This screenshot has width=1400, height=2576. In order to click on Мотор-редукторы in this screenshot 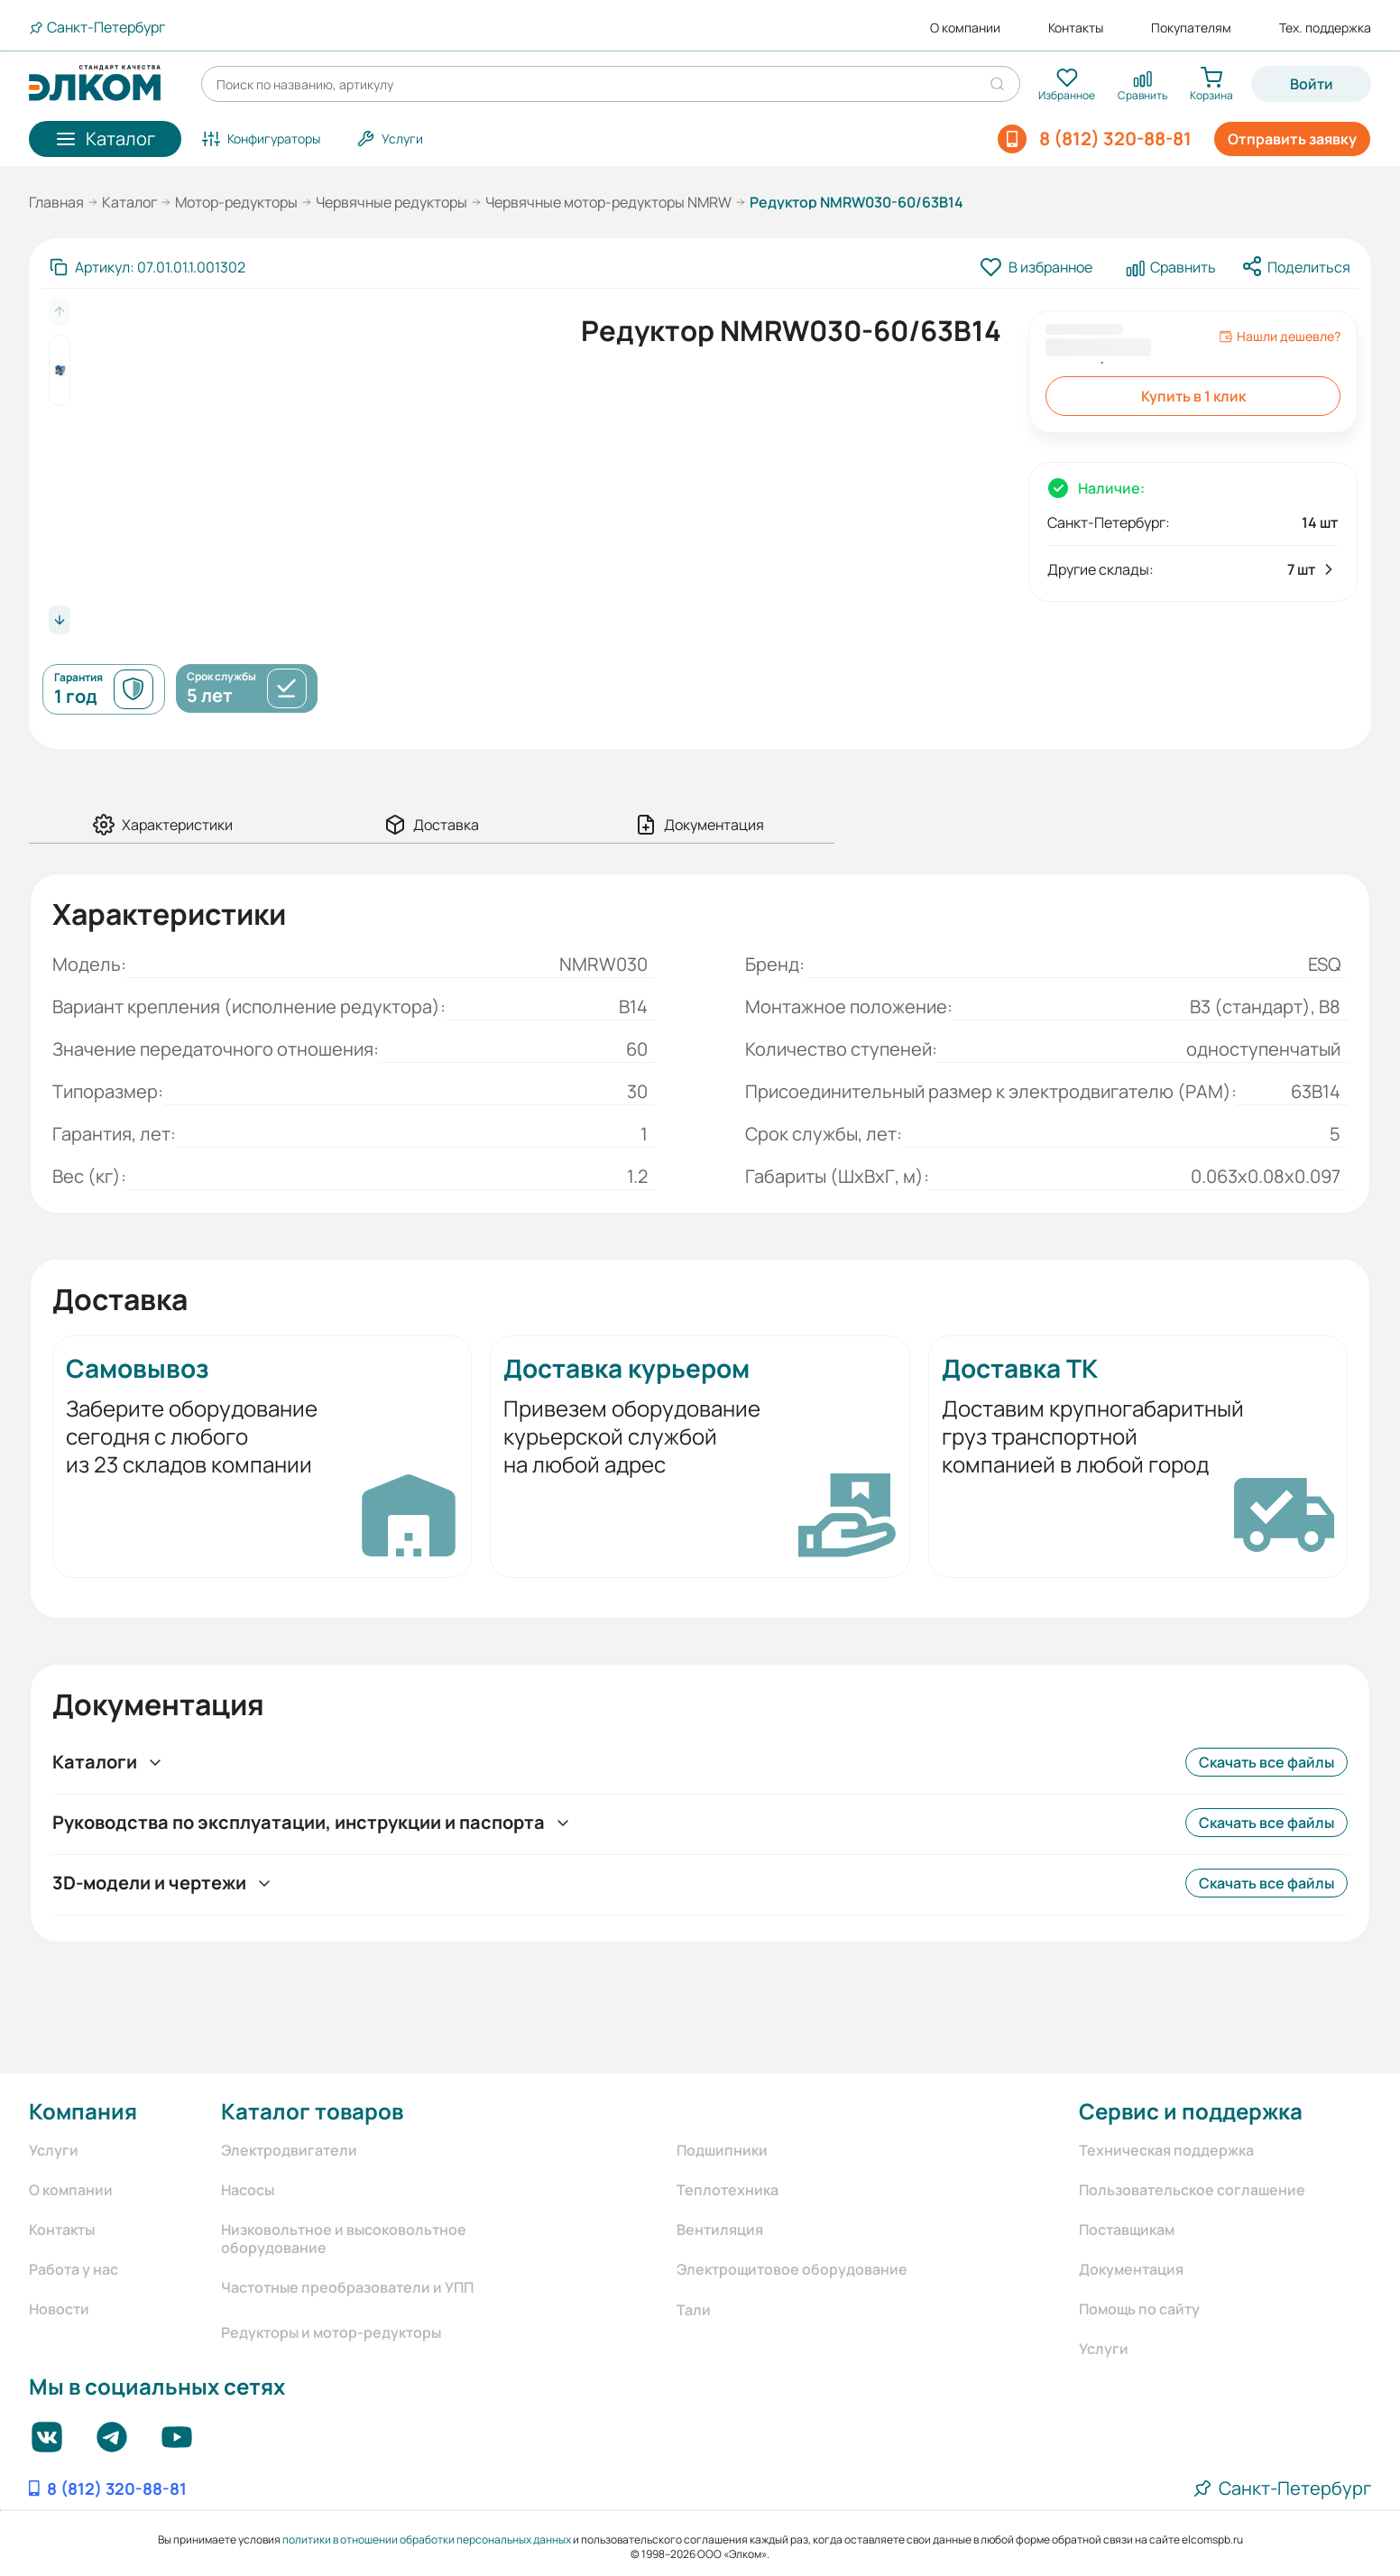, I will do `click(236, 202)`.